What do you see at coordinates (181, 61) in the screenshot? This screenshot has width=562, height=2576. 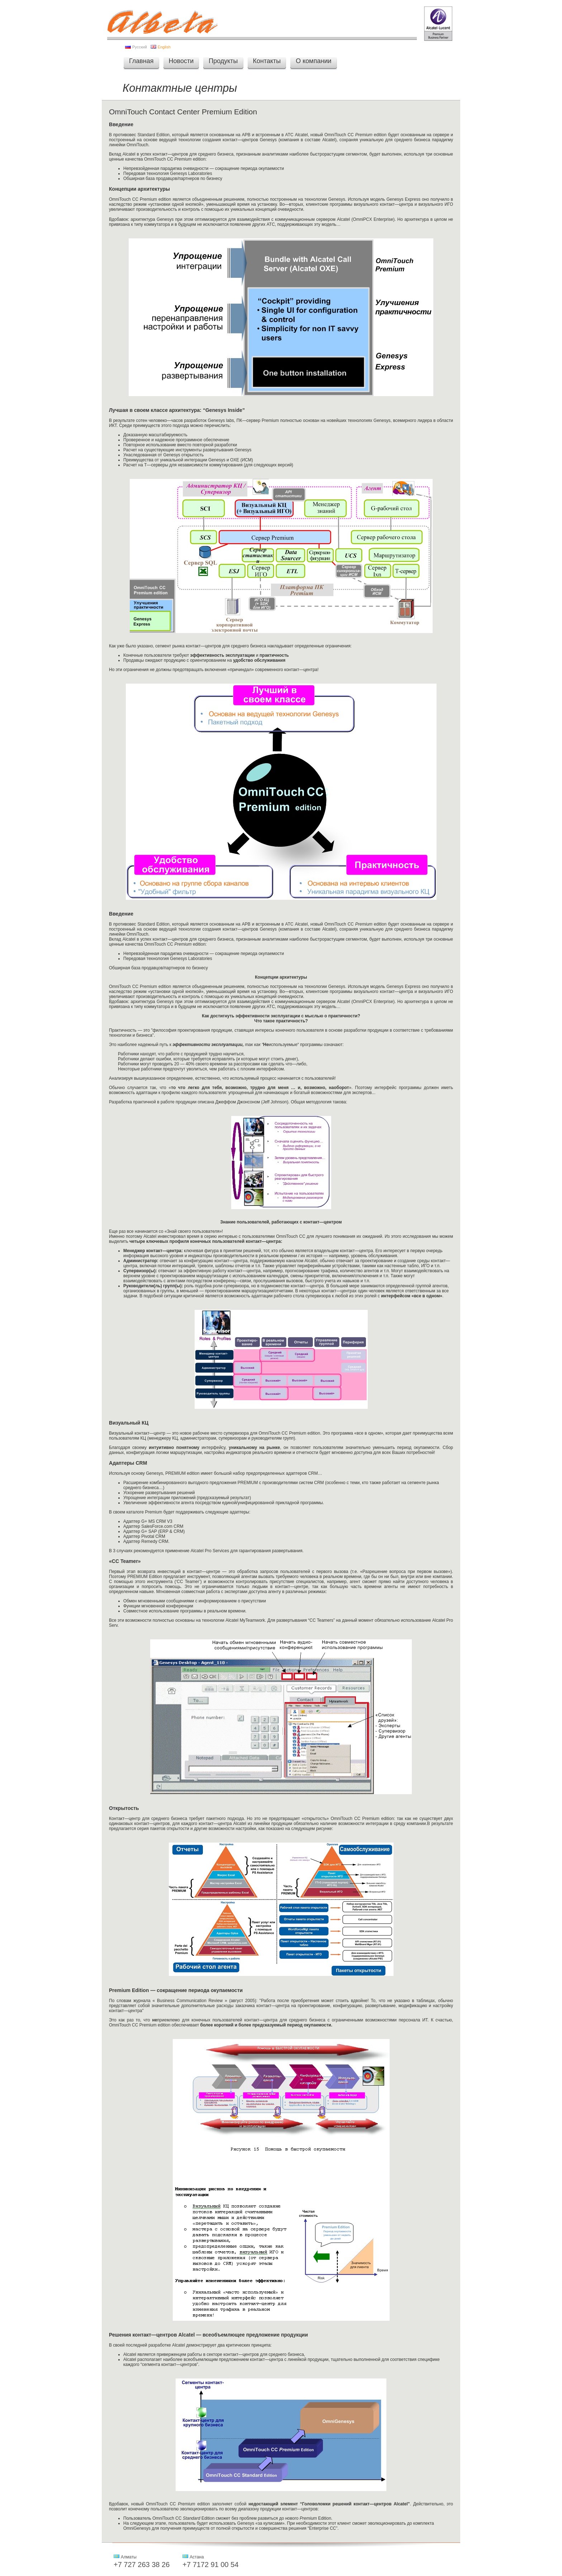 I see `Новости` at bounding box center [181, 61].